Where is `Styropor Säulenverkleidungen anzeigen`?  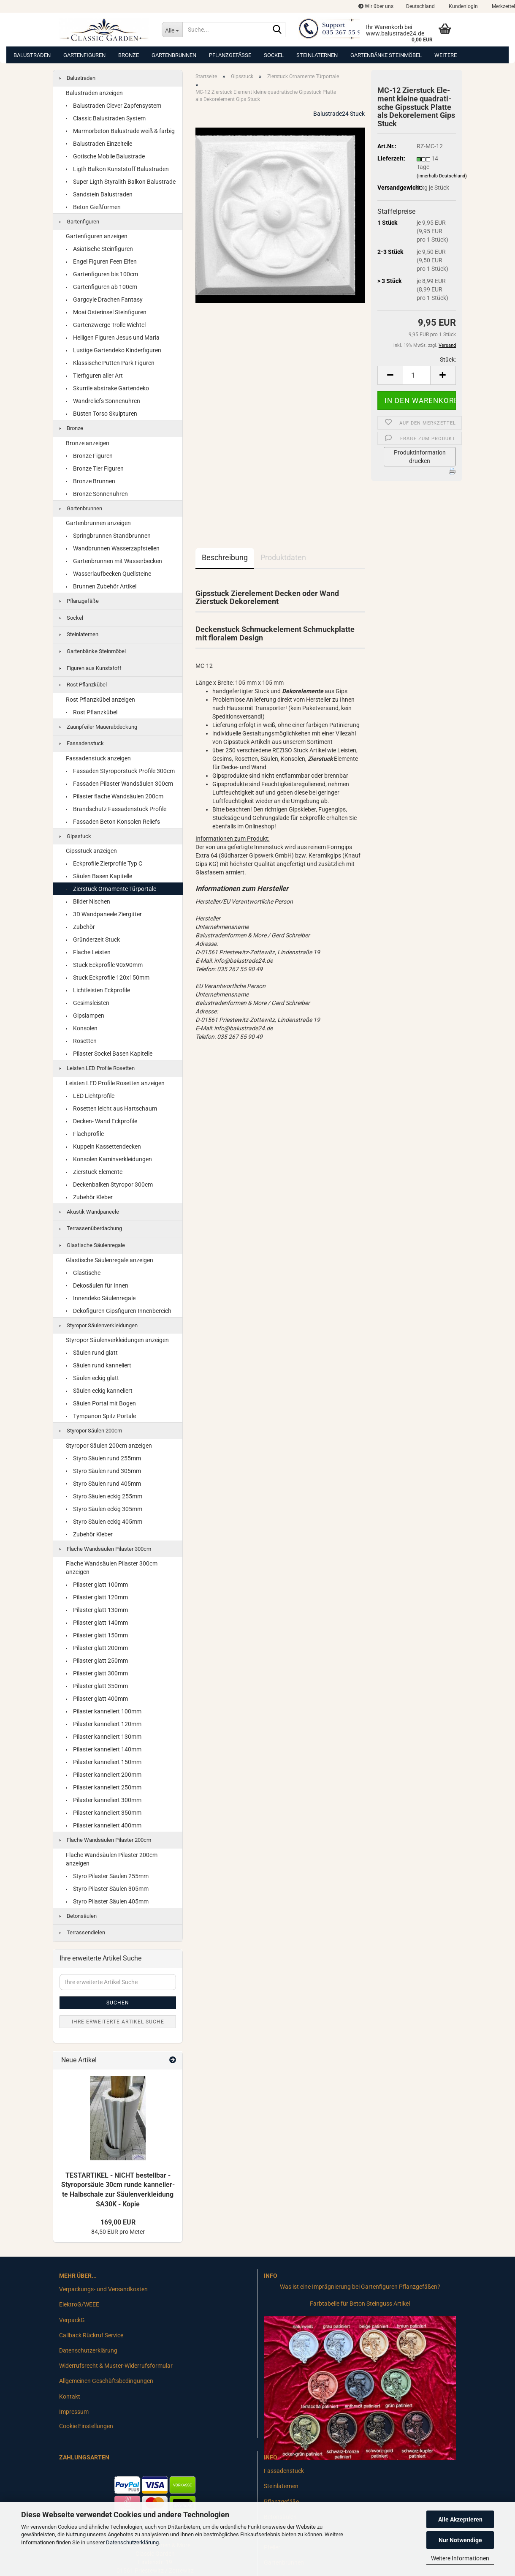 Styropor Säulenverkleidungen anzeigen is located at coordinates (117, 1340).